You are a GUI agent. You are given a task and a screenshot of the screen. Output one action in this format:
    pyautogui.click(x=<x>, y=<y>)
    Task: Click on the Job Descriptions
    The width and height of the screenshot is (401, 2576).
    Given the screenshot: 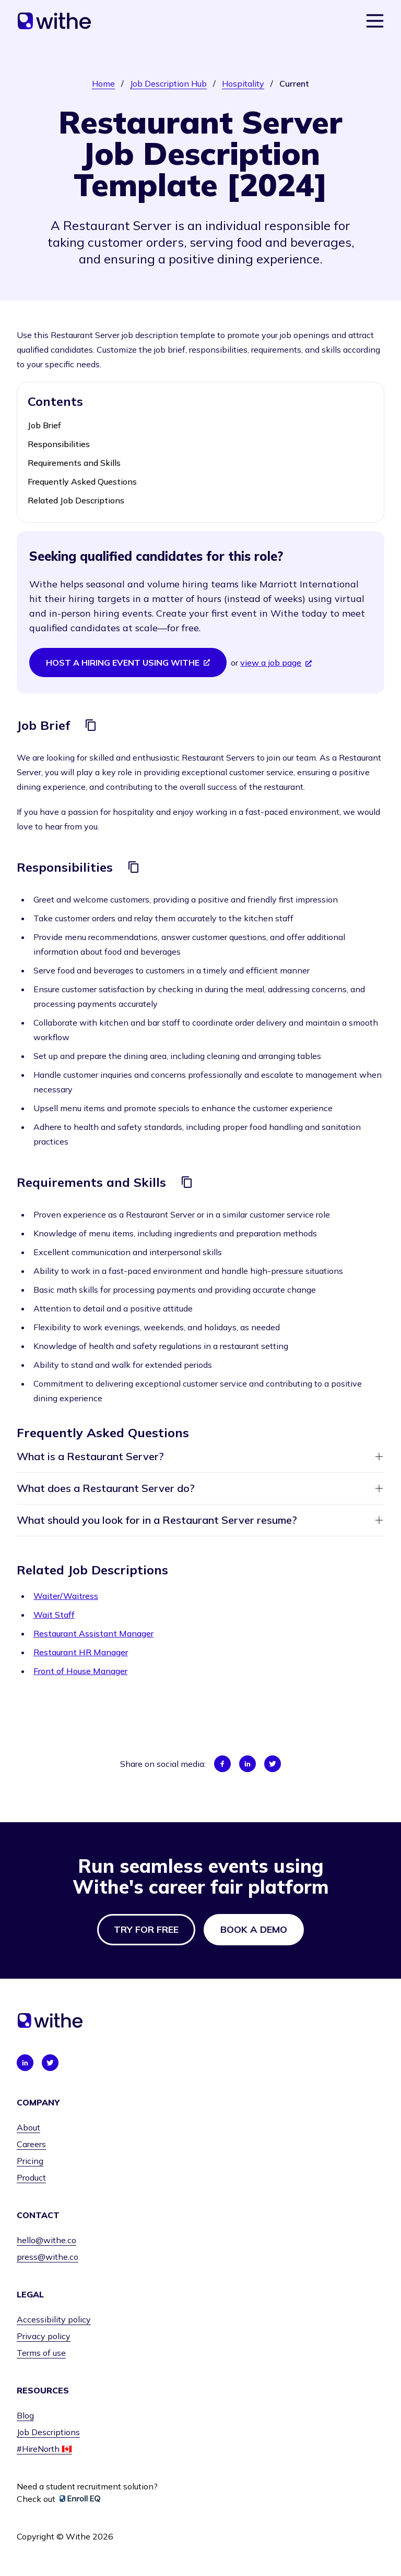 What is the action you would take?
    pyautogui.click(x=48, y=2432)
    